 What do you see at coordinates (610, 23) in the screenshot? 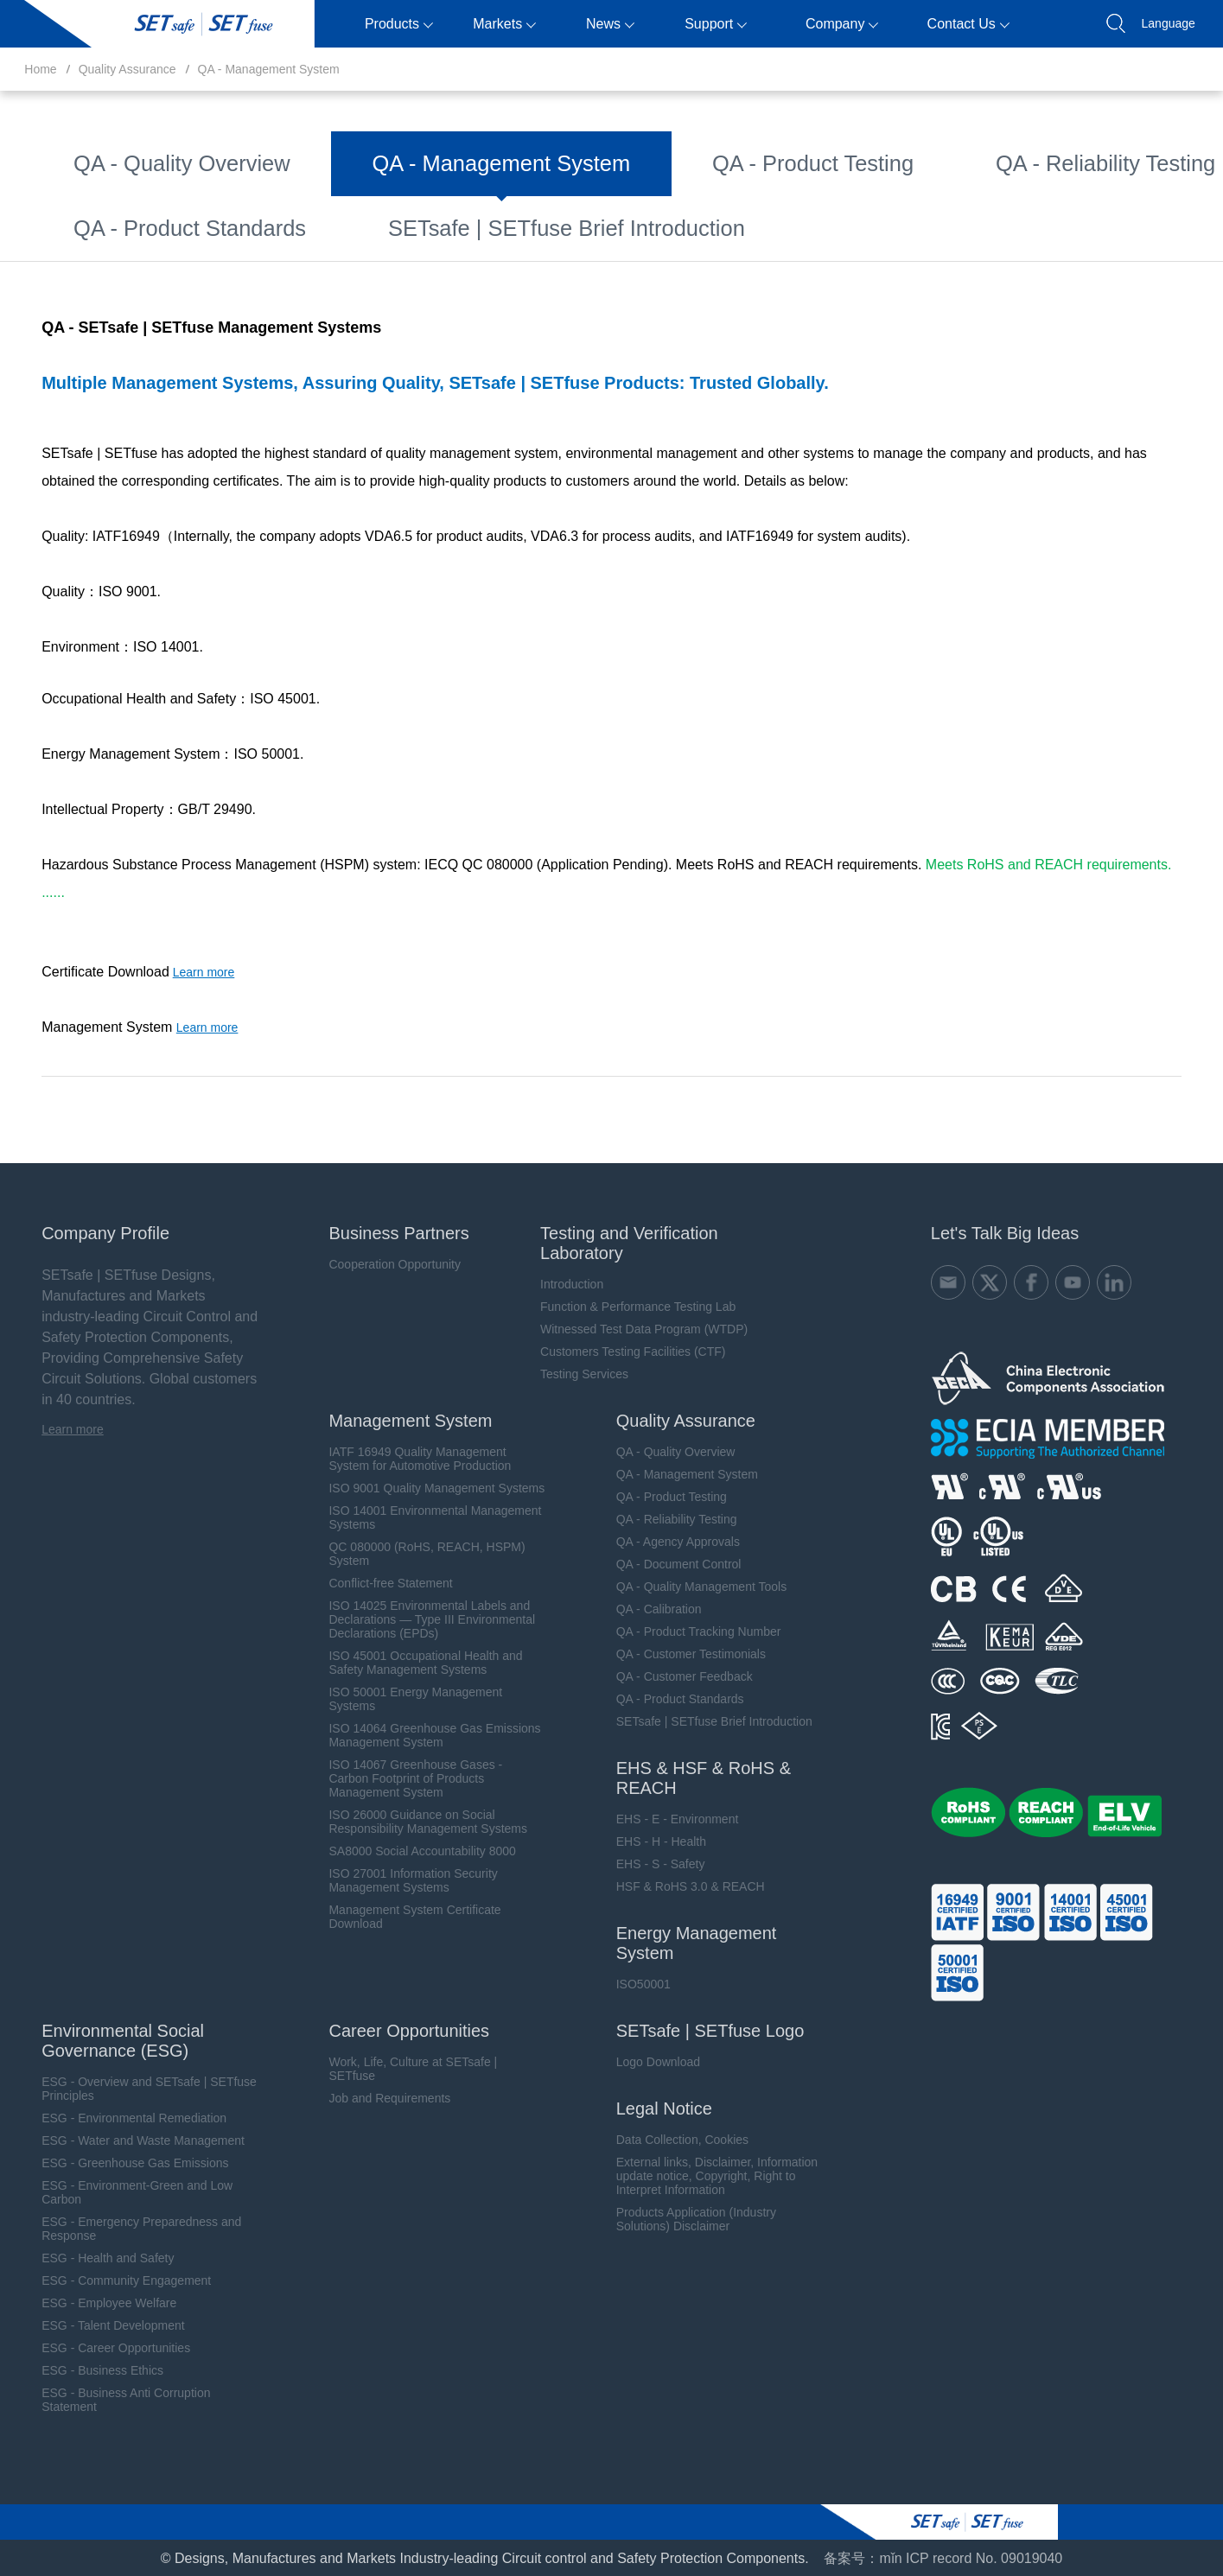
I see `News` at bounding box center [610, 23].